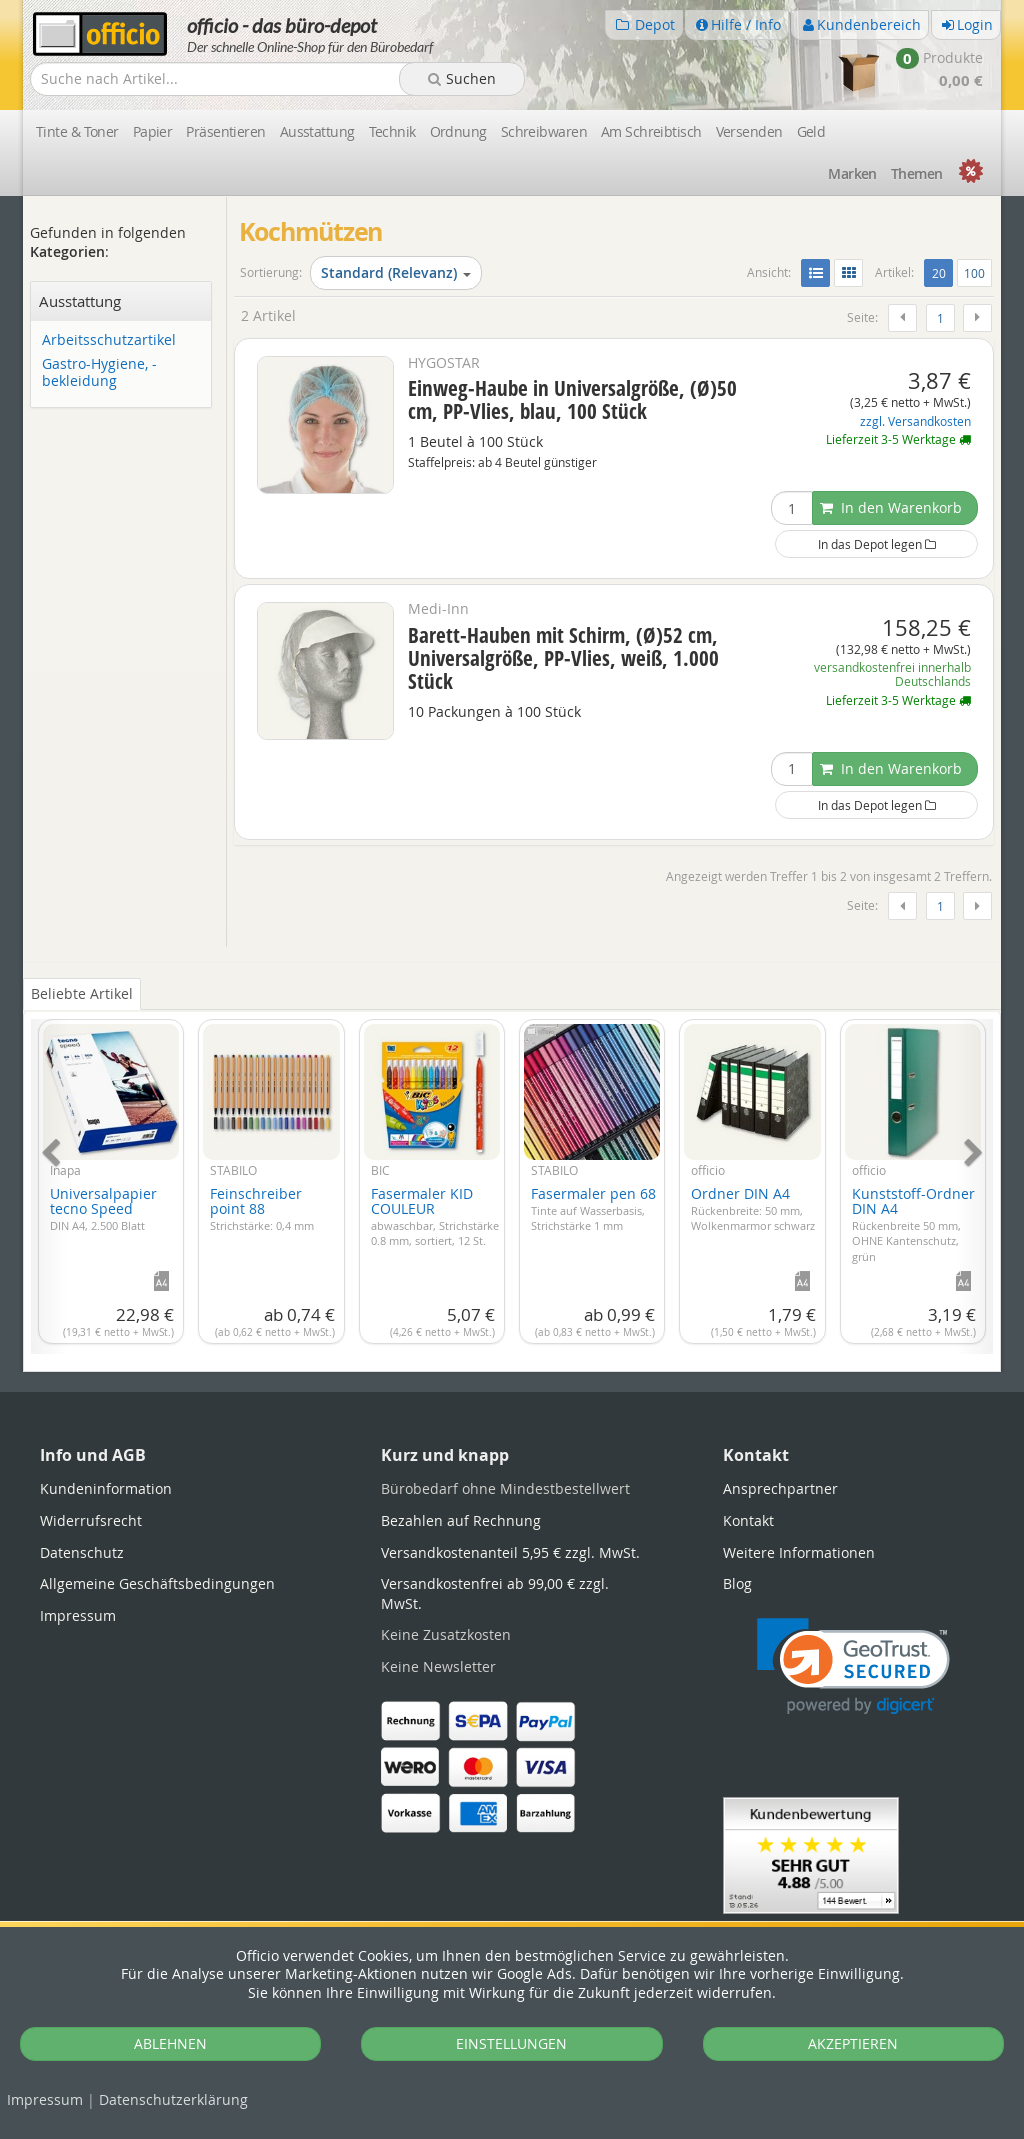 The height and width of the screenshot is (2139, 1024). Describe the element at coordinates (780, 1488) in the screenshot. I see `Ansprechpartner` at that location.